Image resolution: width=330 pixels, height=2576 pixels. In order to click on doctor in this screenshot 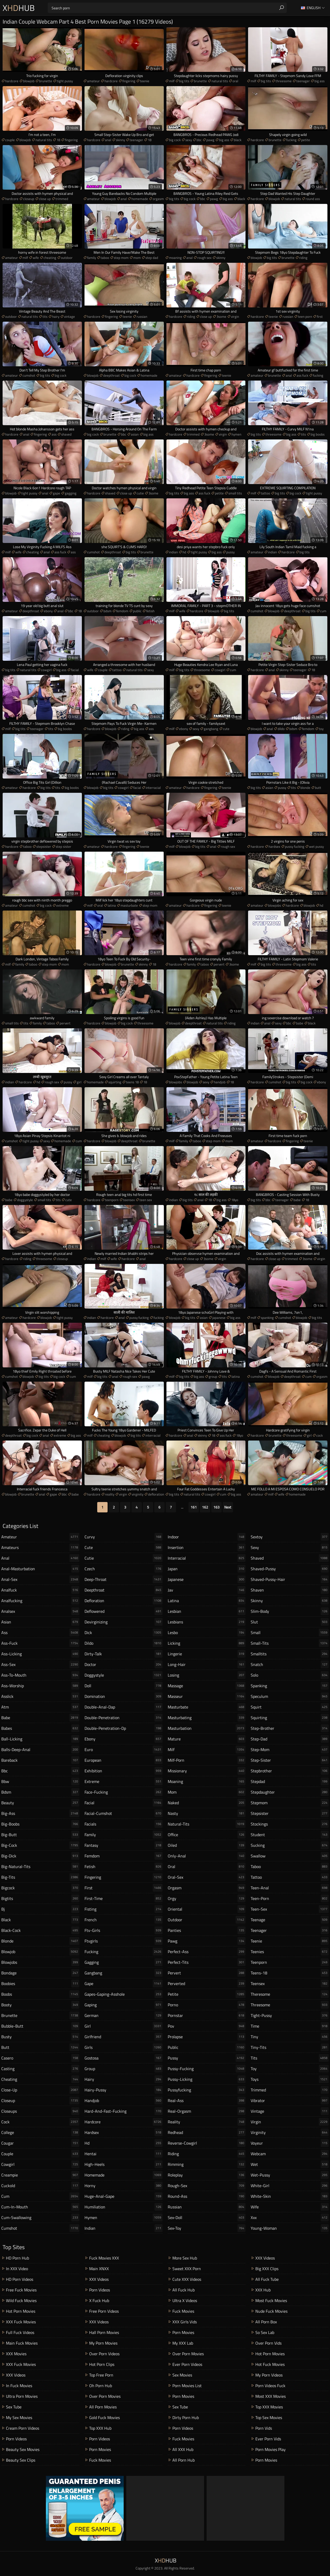, I will do `click(124, 1664)`.